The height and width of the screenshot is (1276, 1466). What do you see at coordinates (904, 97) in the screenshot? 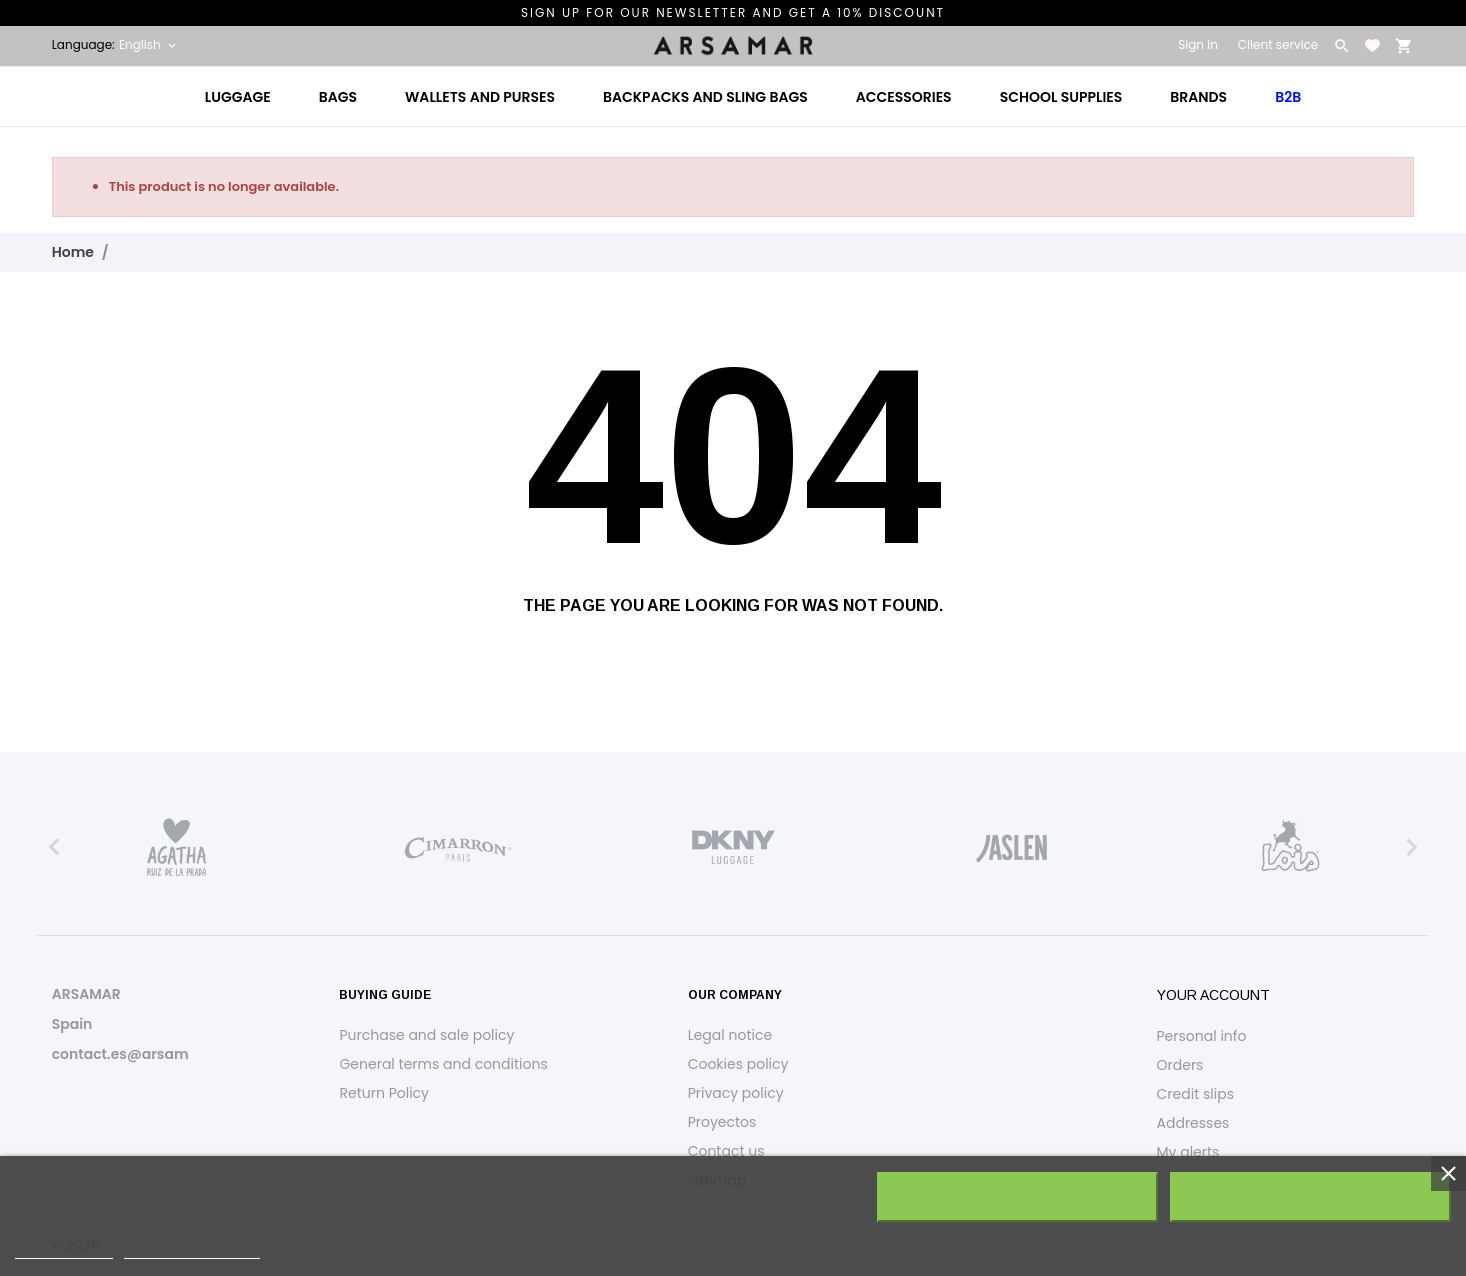
I see `Accessories` at bounding box center [904, 97].